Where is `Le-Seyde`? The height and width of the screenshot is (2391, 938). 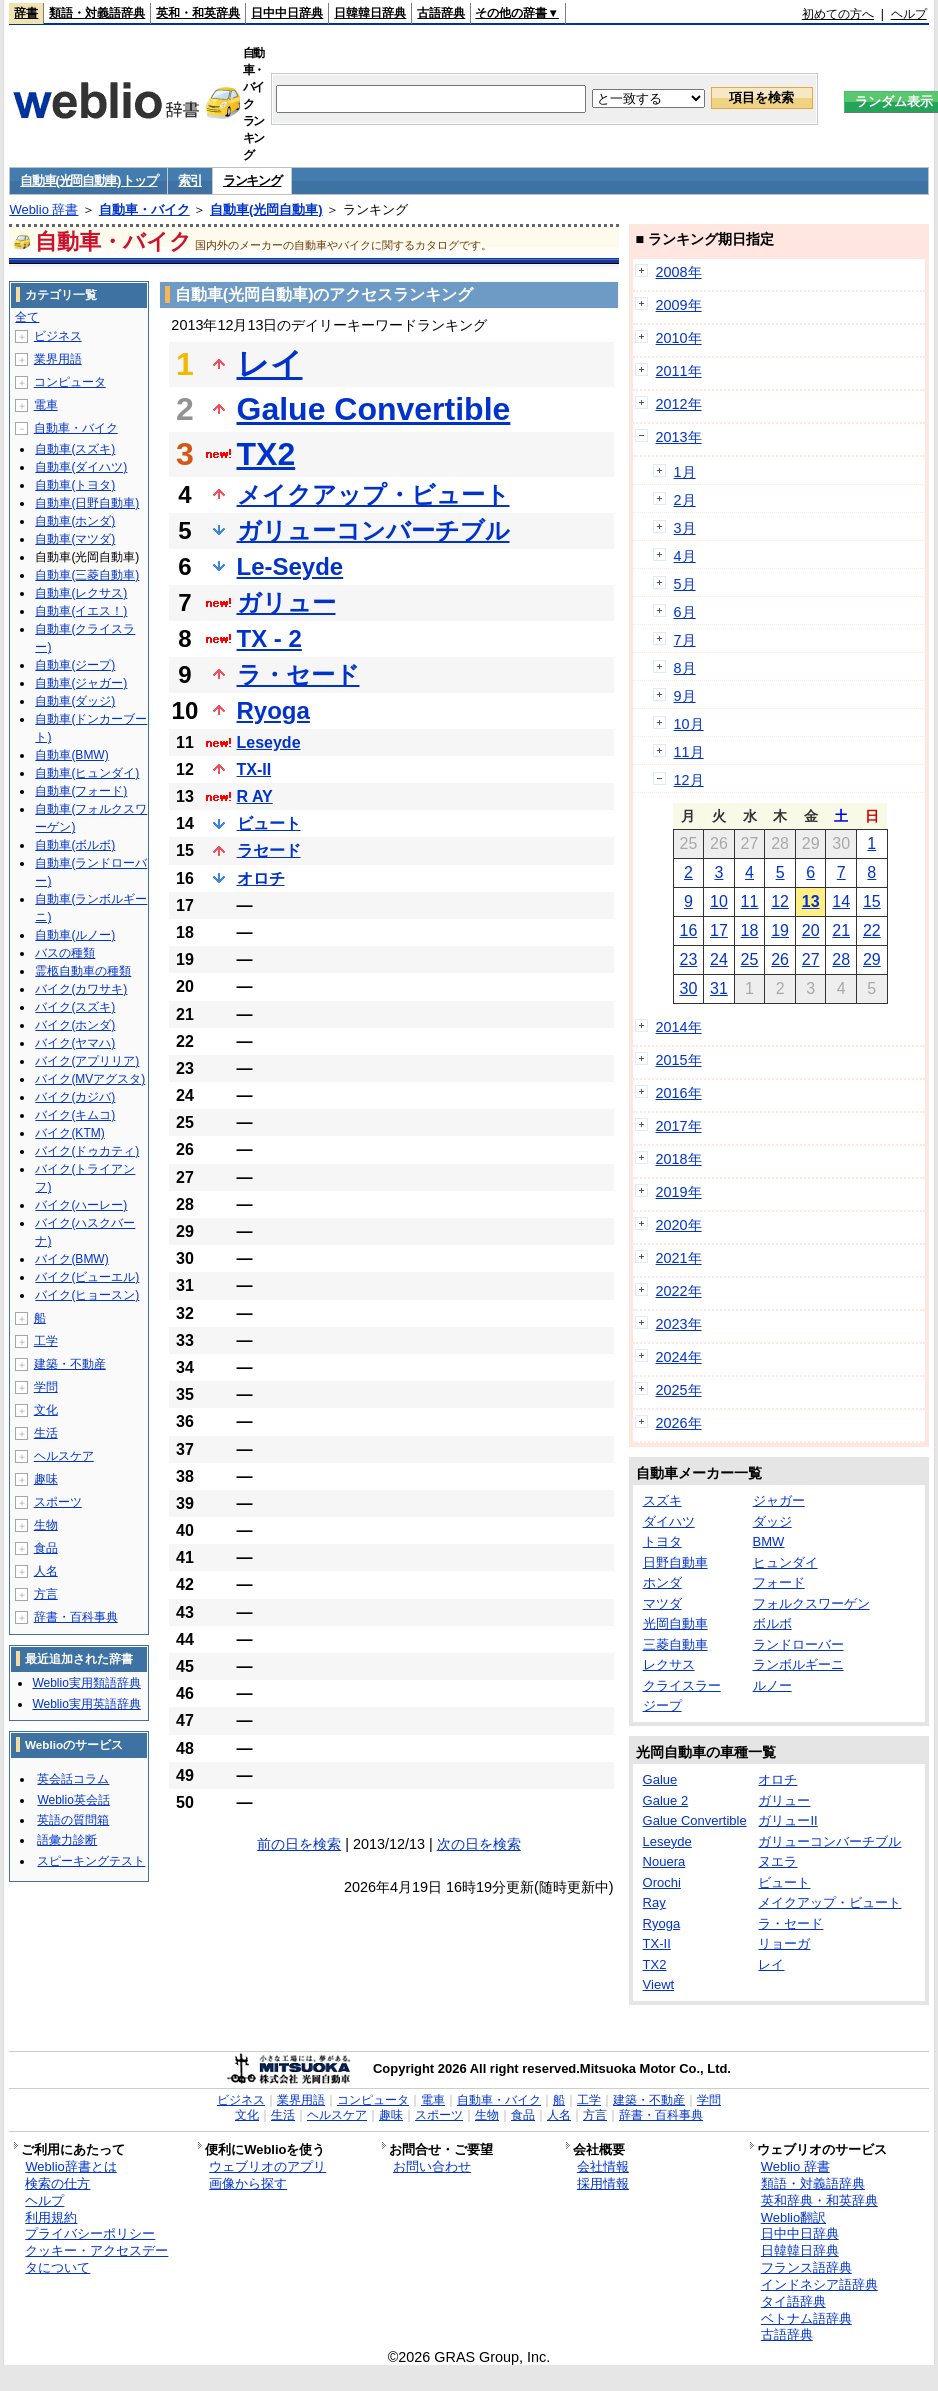 Le-Seyde is located at coordinates (290, 566).